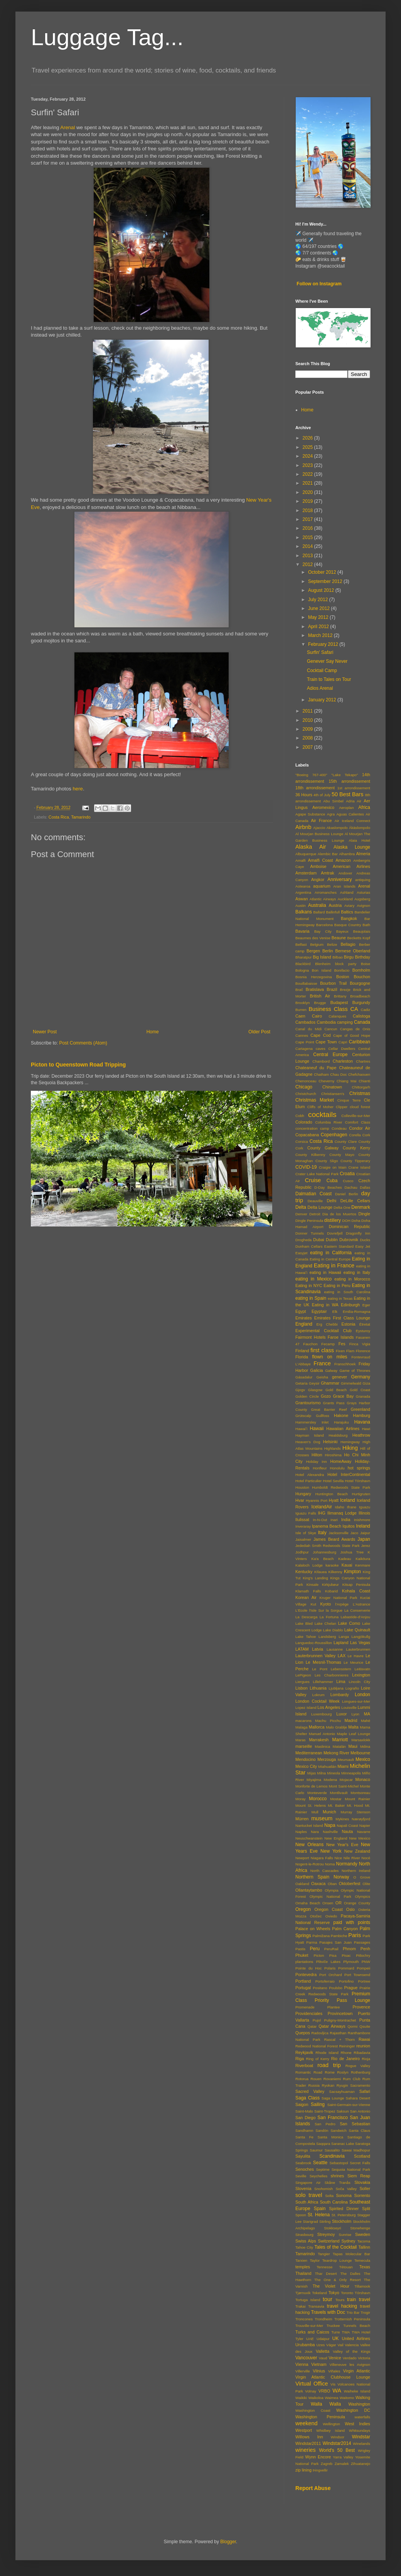 The height and width of the screenshot is (2576, 401). What do you see at coordinates (305, 1022) in the screenshot?
I see `Cambados` at bounding box center [305, 1022].